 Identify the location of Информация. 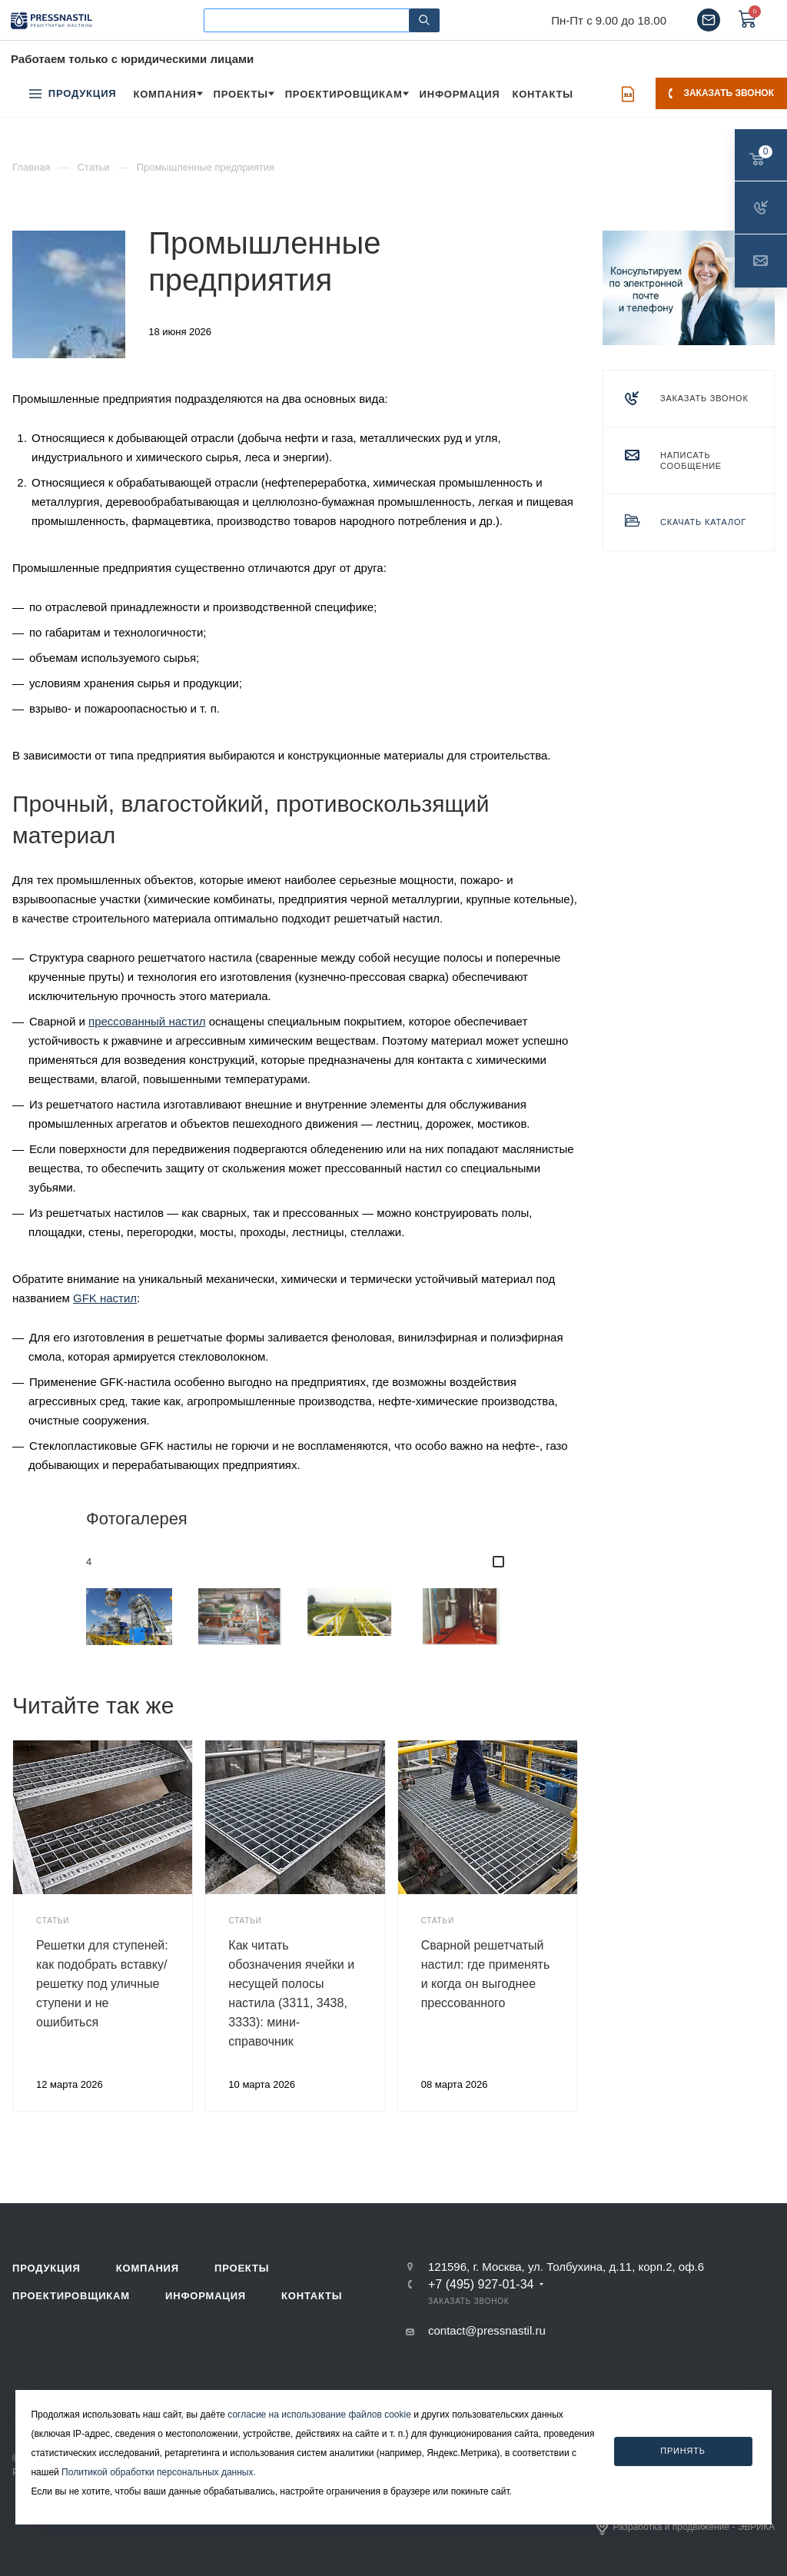
(205, 2296).